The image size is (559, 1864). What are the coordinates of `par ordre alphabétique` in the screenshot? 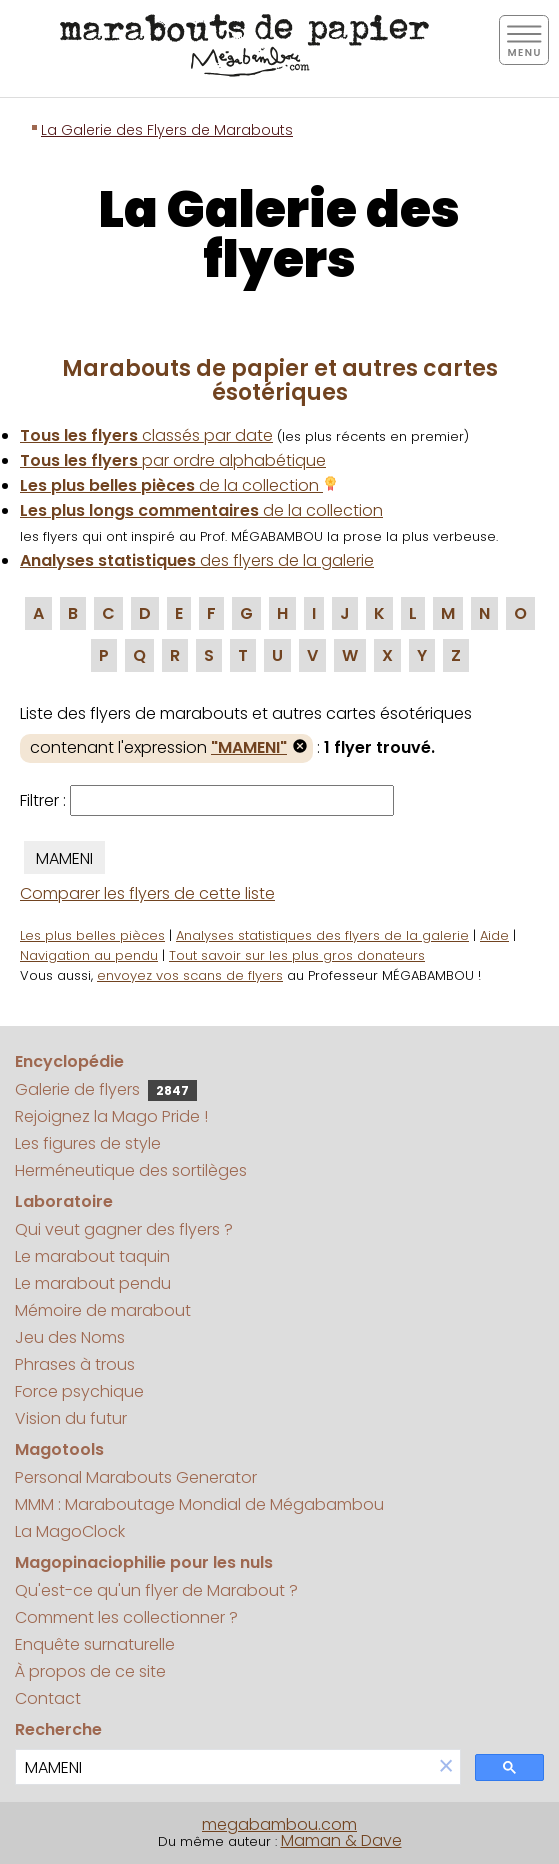 It's located at (173, 460).